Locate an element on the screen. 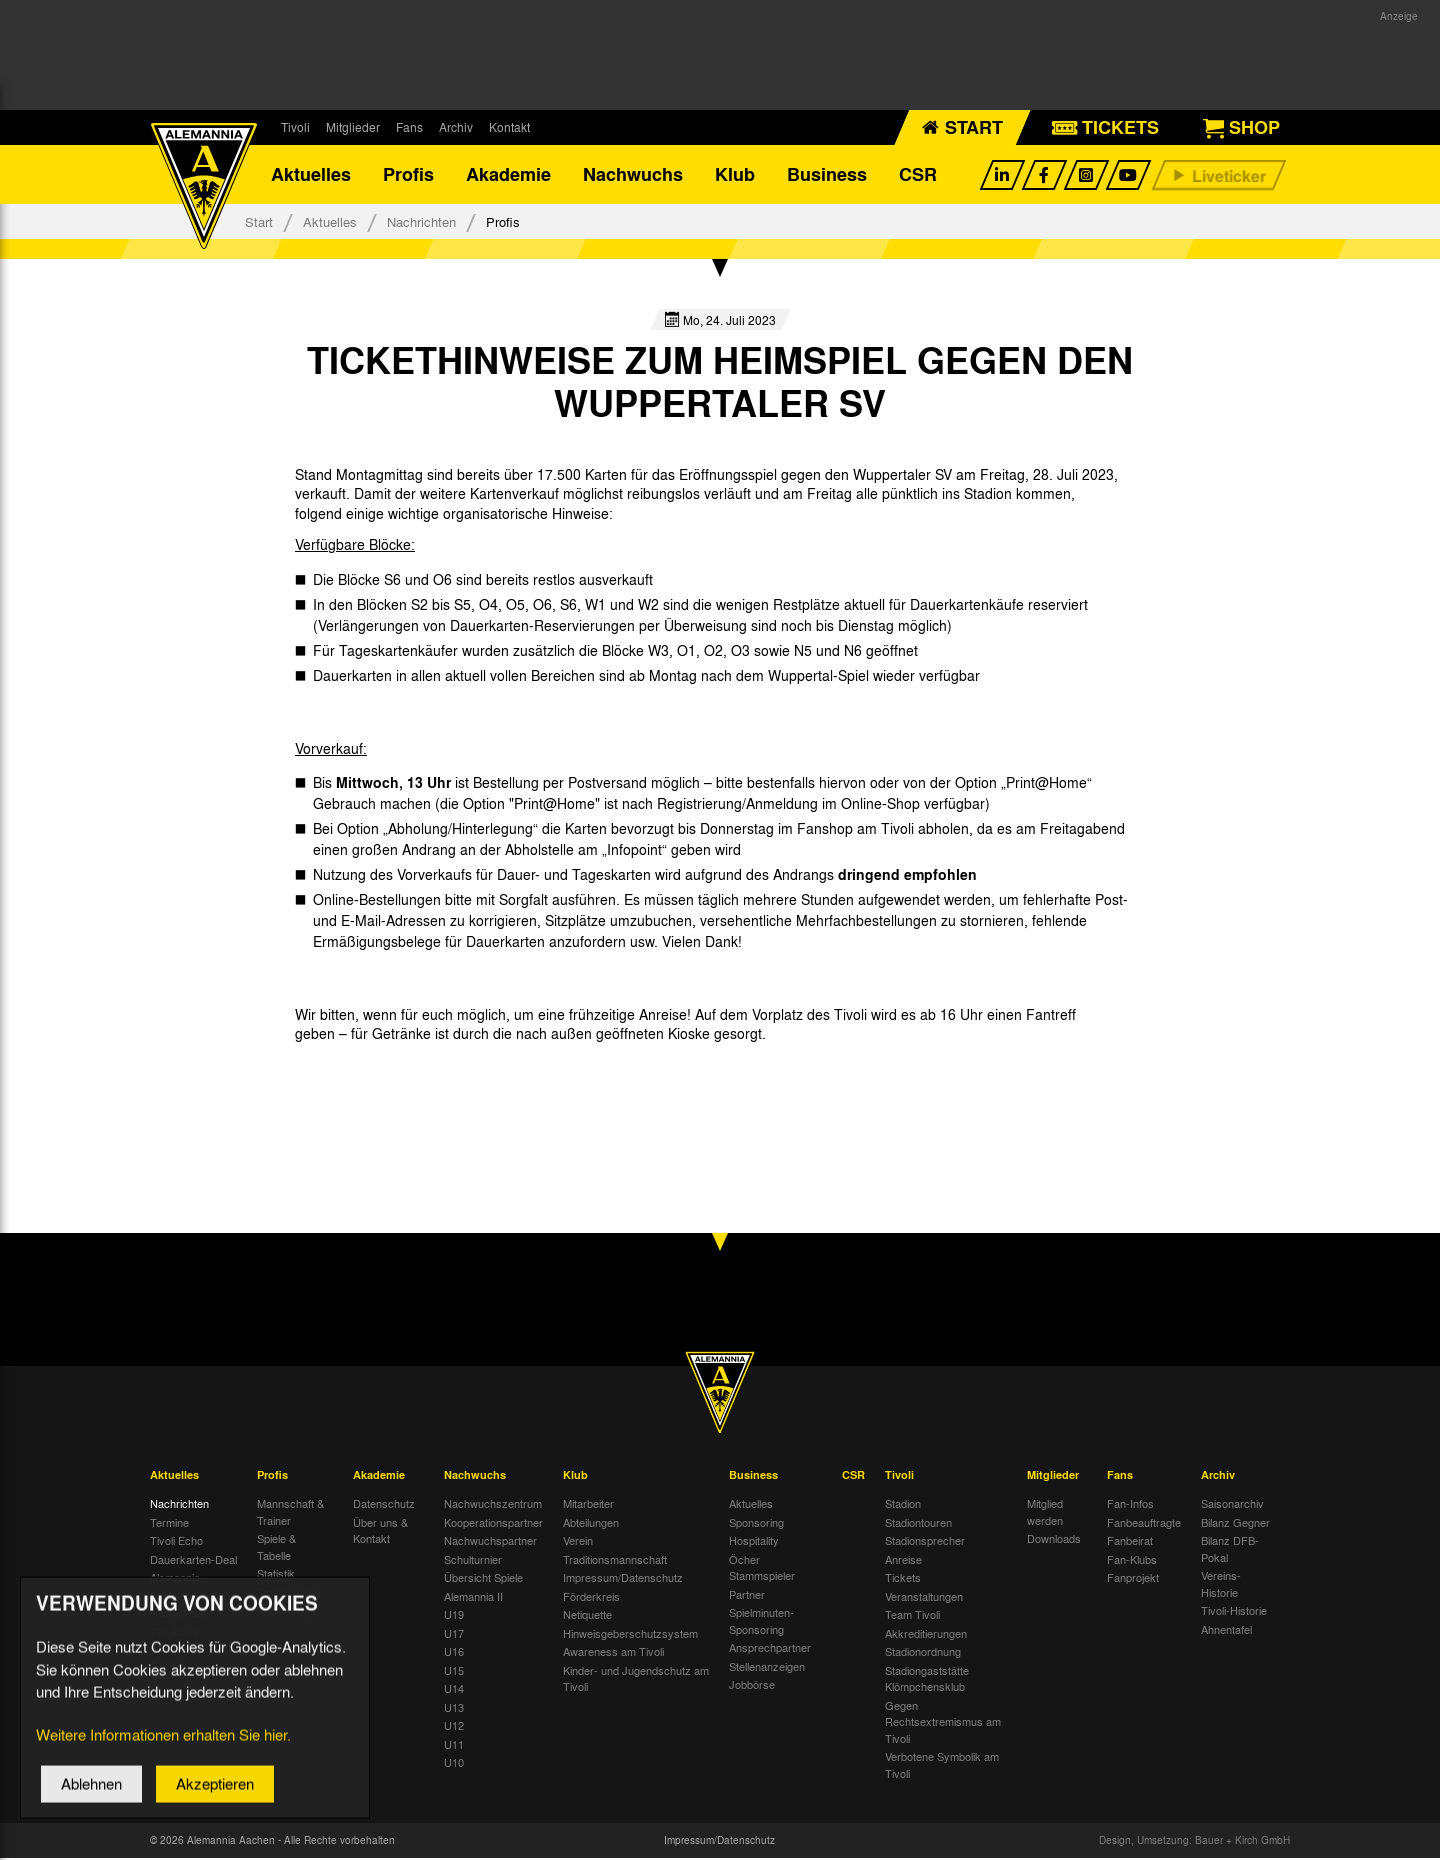 Image resolution: width=1440 pixels, height=1860 pixels. [option] is located at coordinates (372, 1080).